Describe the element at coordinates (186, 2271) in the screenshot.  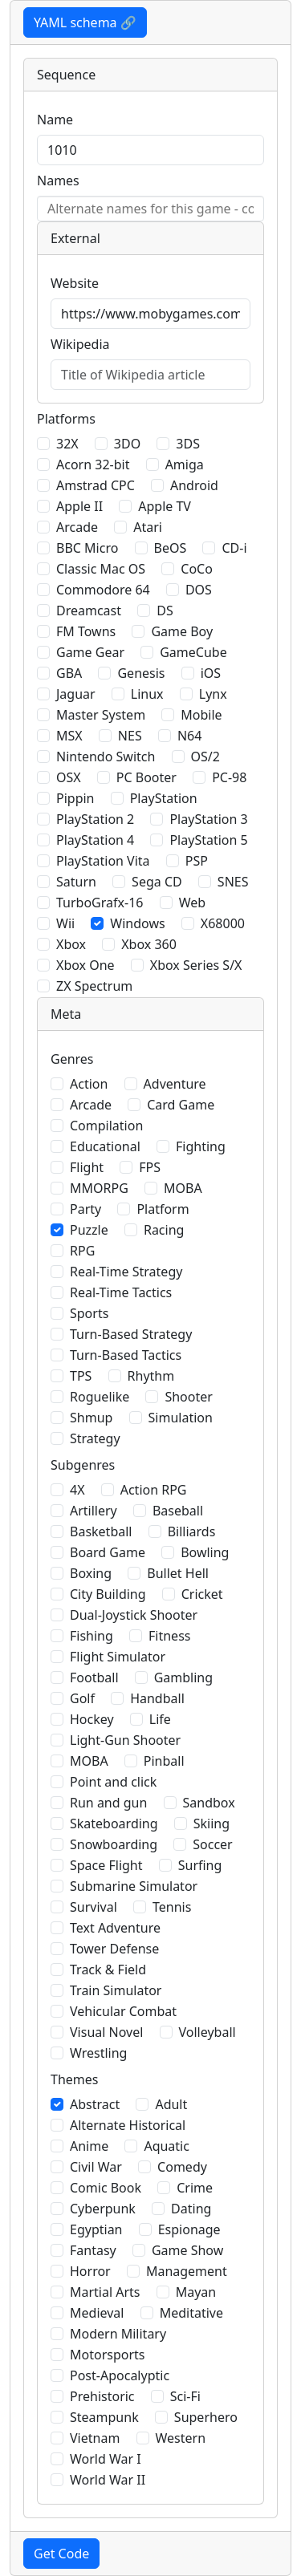
I see `Management` at that location.